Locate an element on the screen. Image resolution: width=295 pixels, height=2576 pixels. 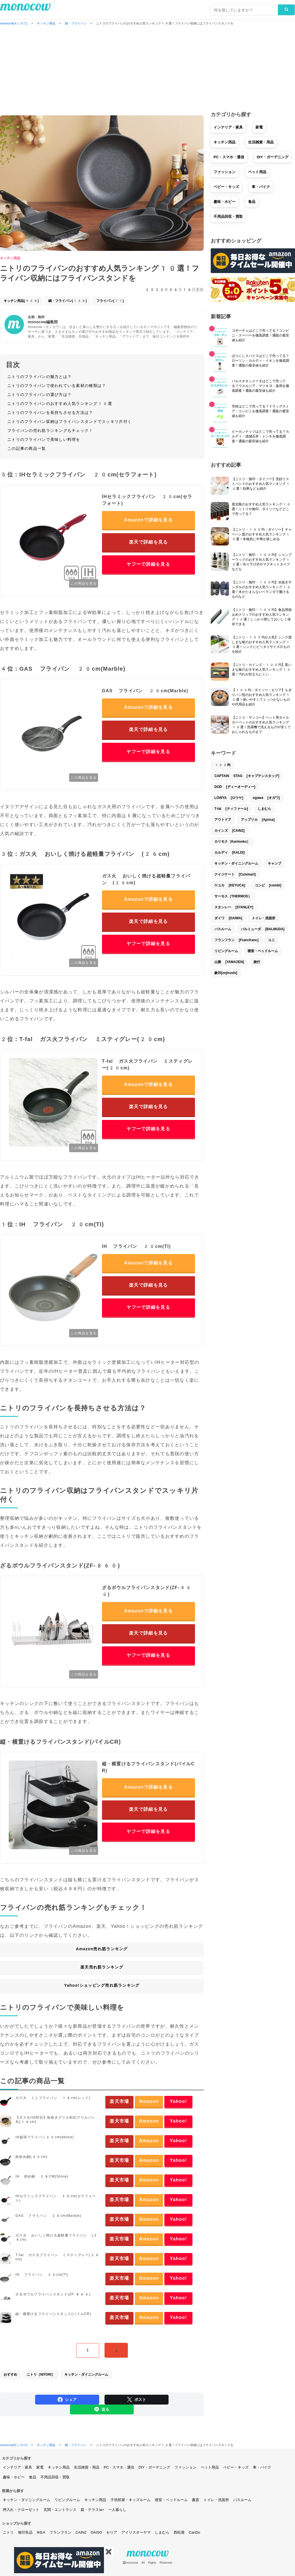
アップリカ [Aprica] is located at coordinates (257, 820).